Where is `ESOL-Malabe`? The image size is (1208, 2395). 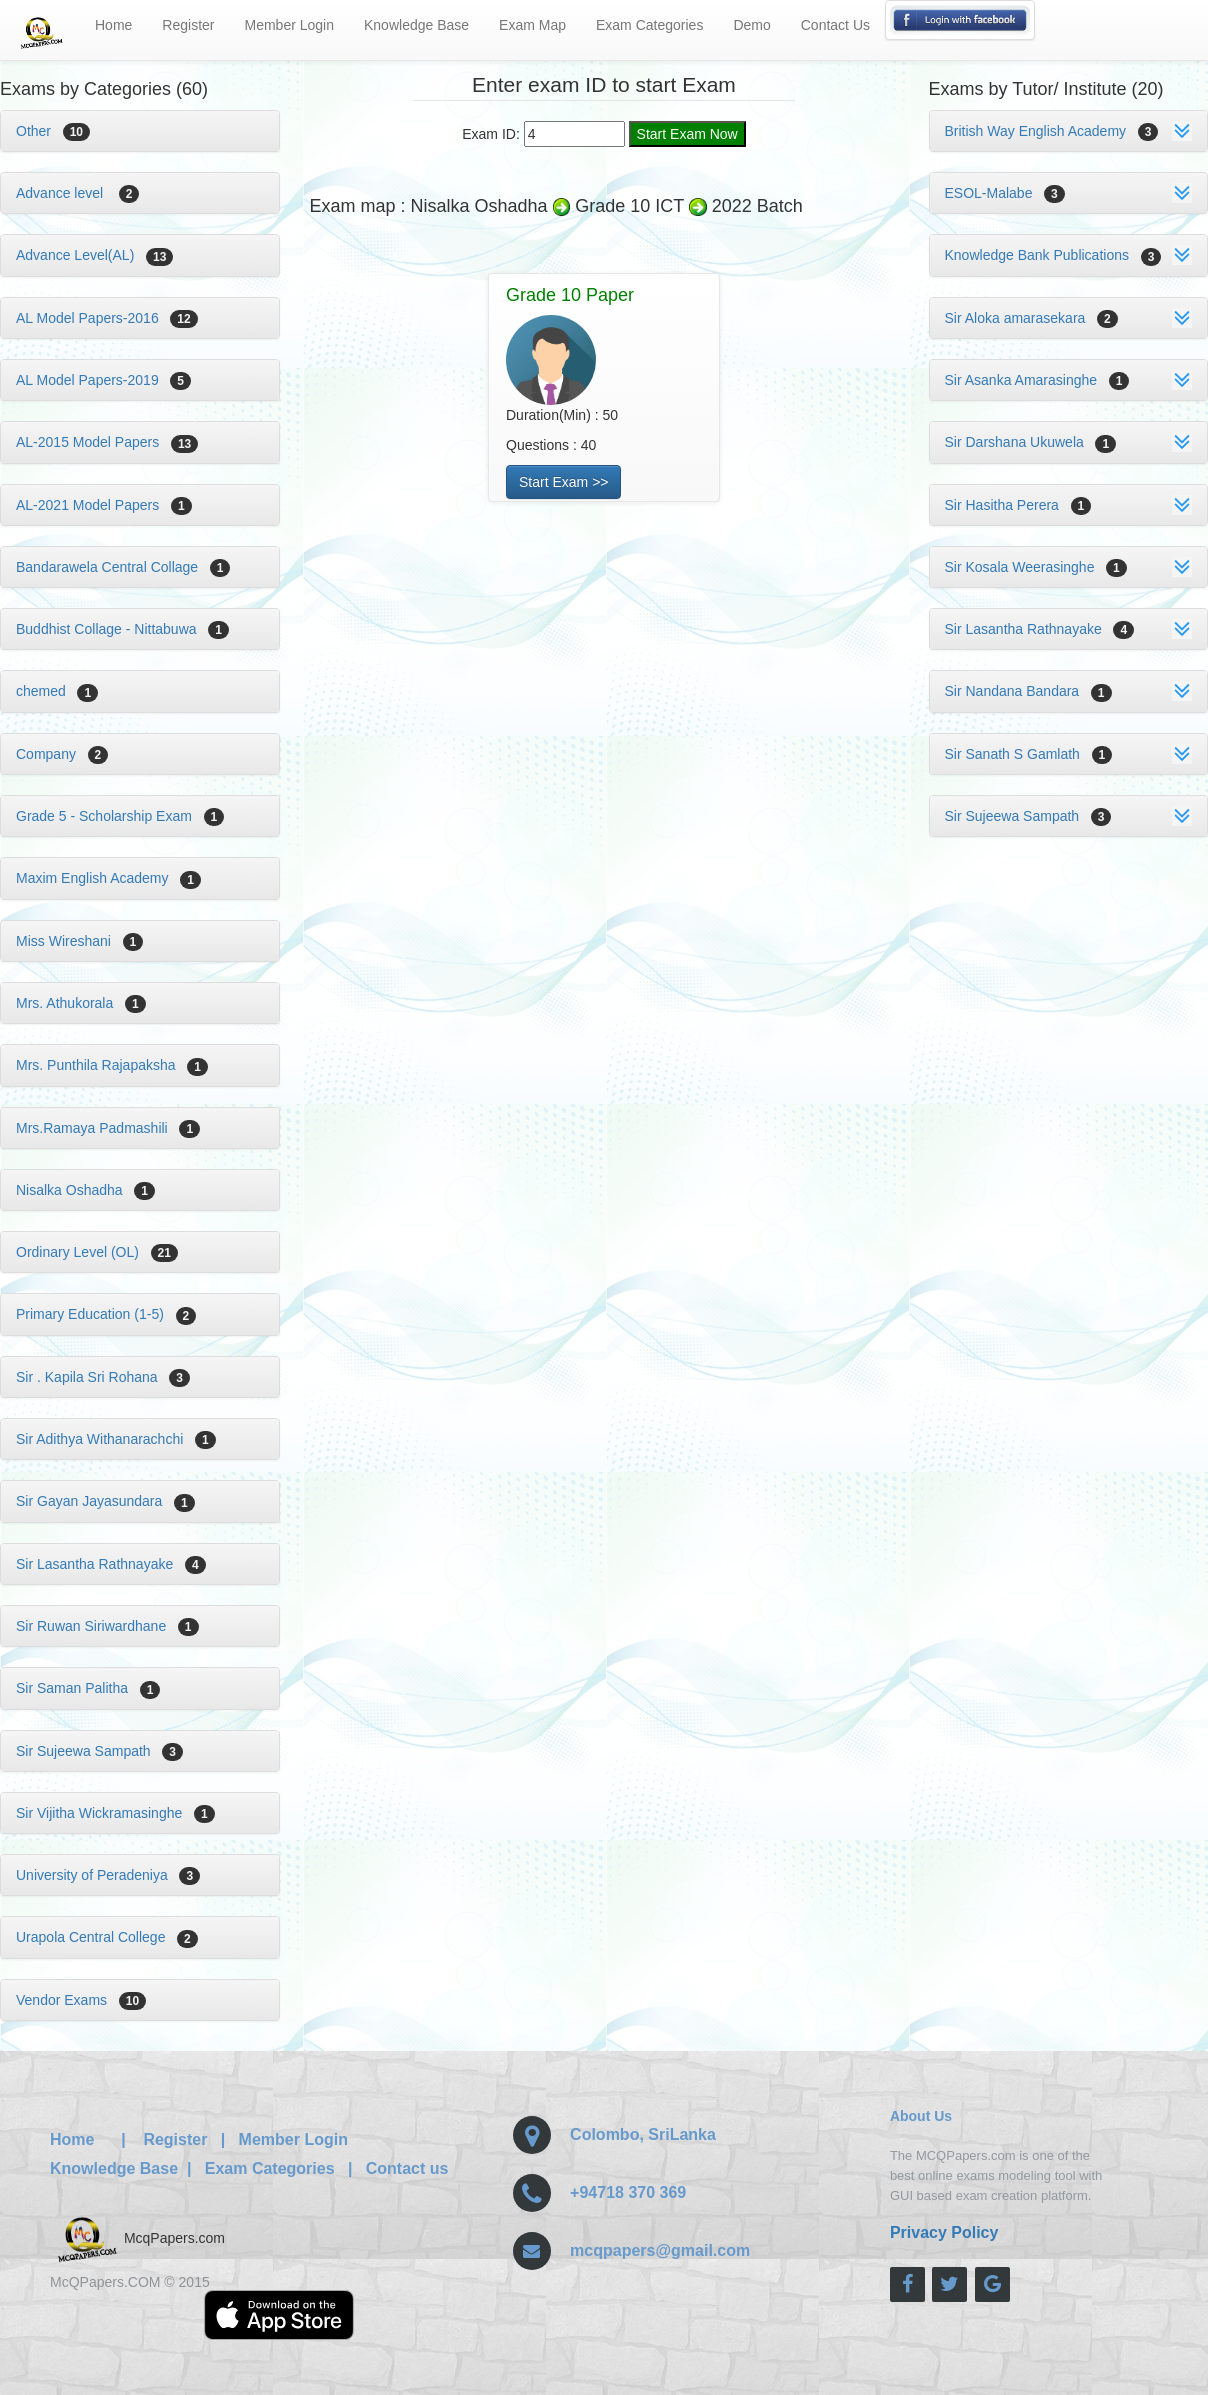
ESOL-Malabe is located at coordinates (1005, 193).